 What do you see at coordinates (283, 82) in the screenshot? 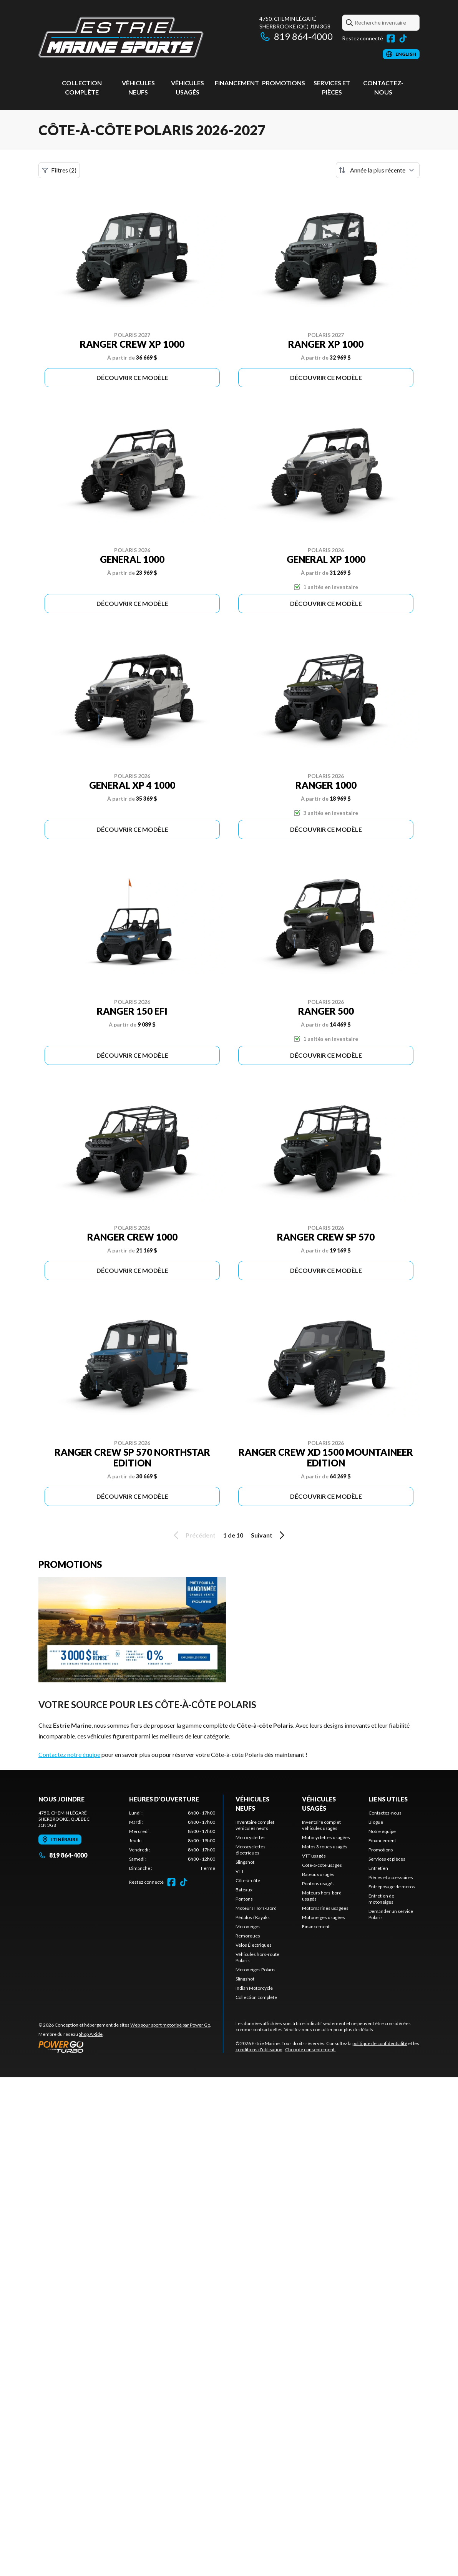
I see `Promotions` at bounding box center [283, 82].